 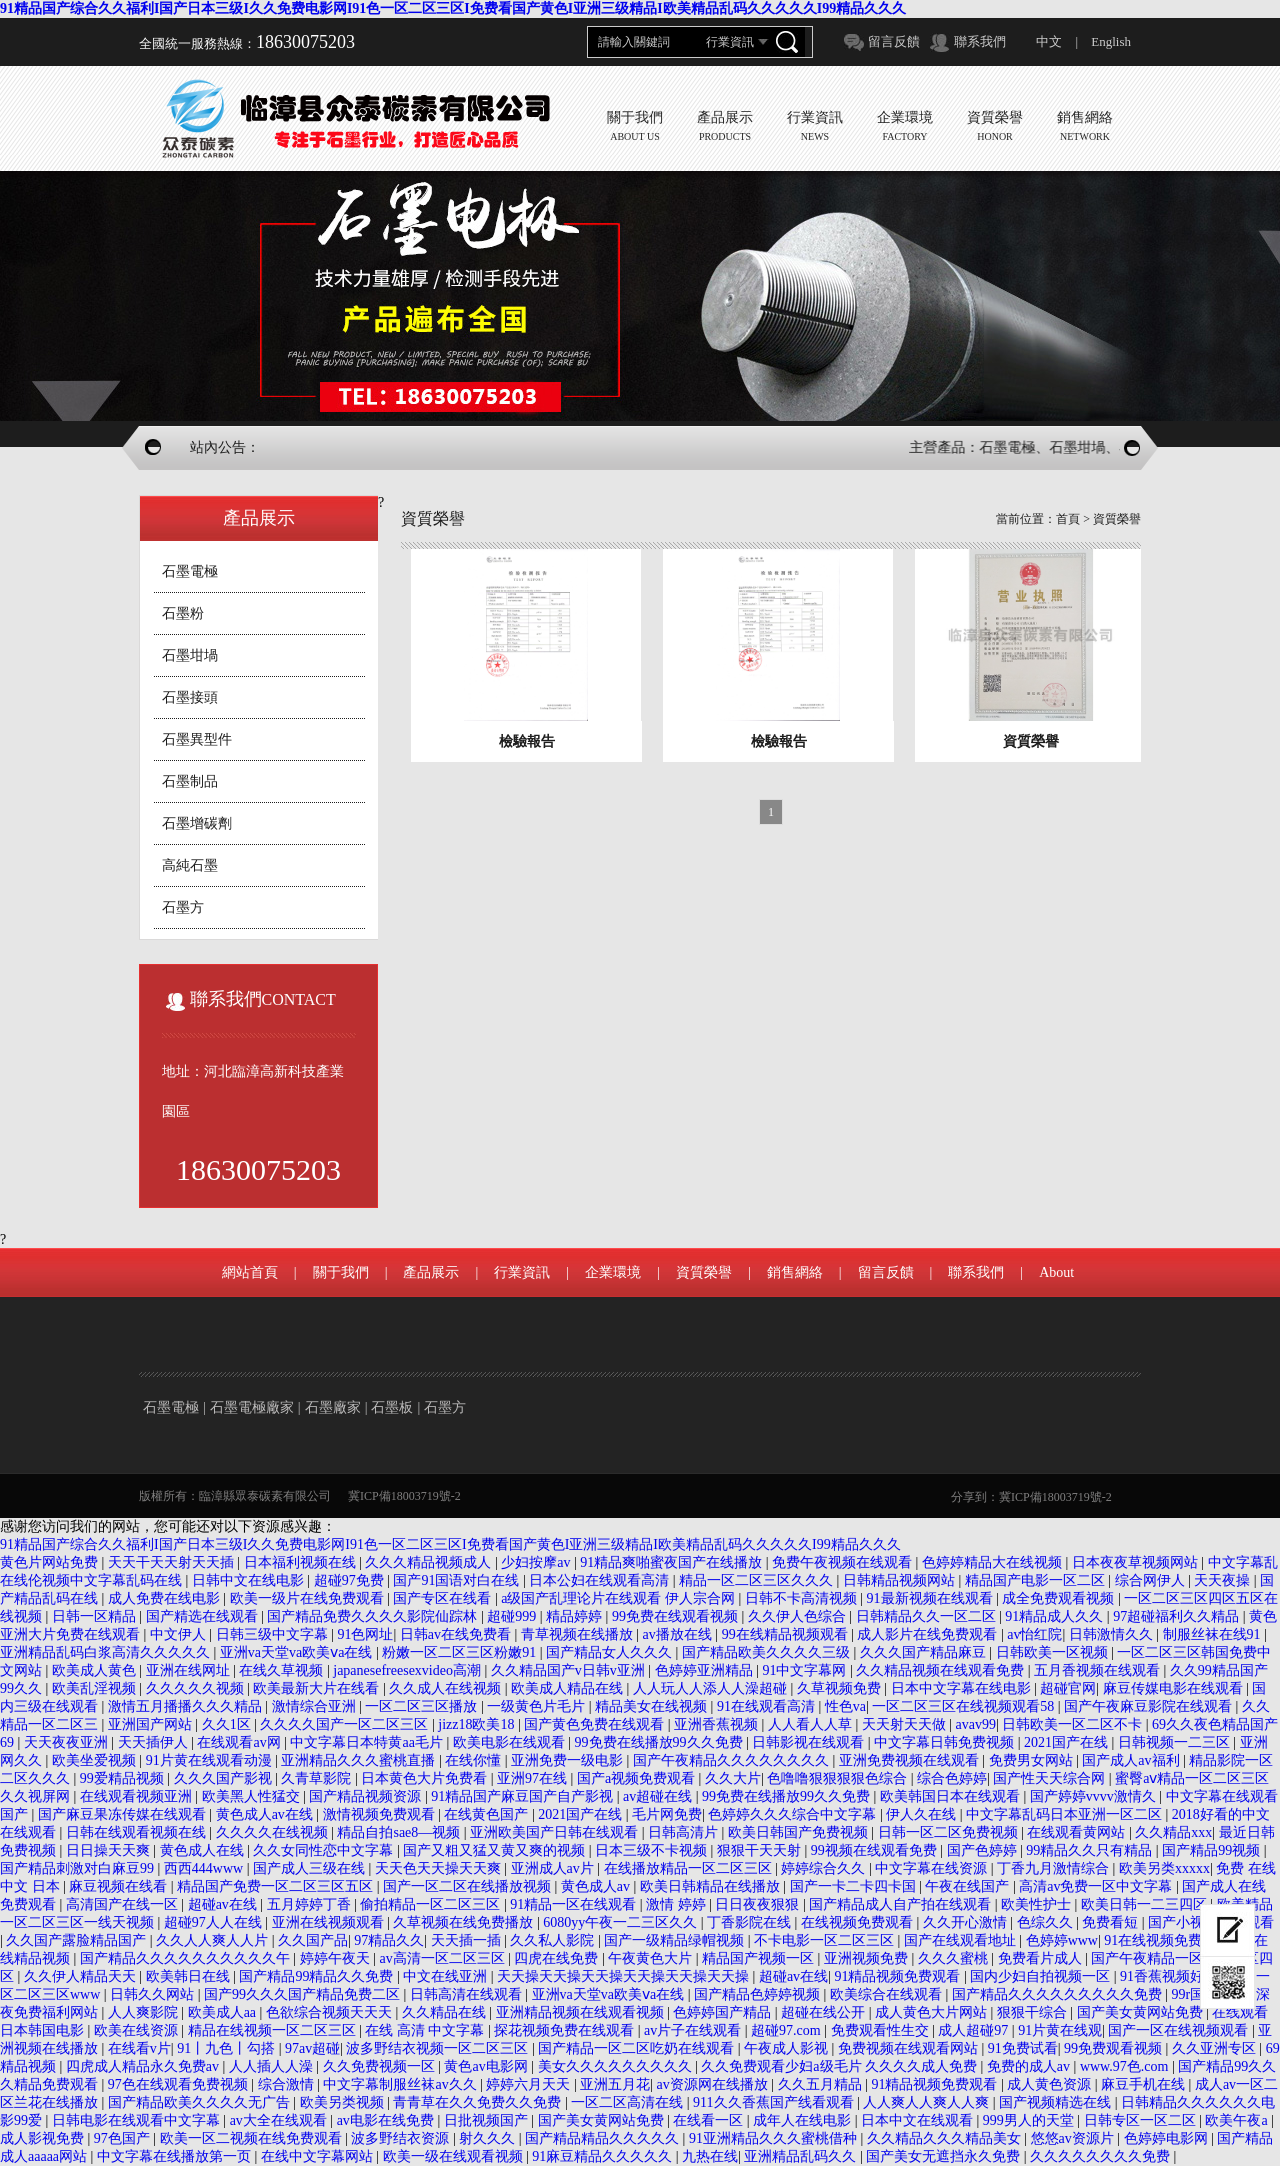 I want to click on avav99, so click(x=976, y=1724).